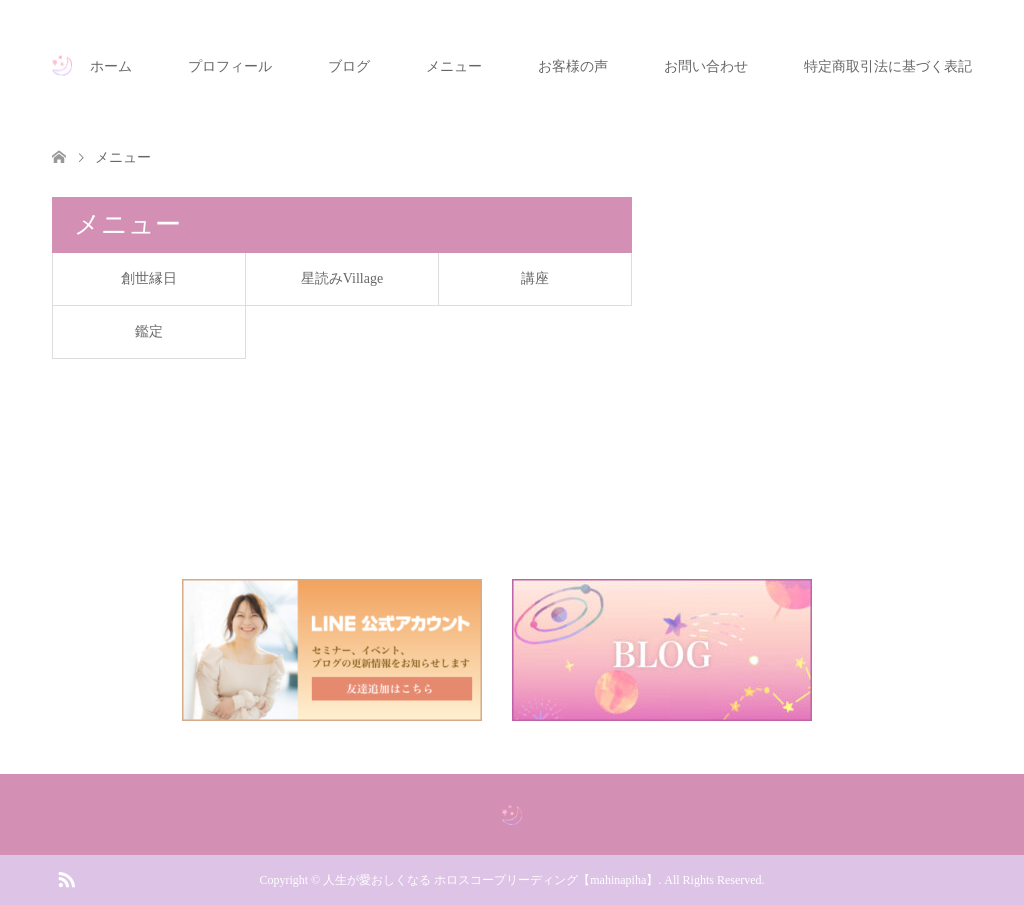  Describe the element at coordinates (706, 66) in the screenshot. I see `お問い合わせ` at that location.